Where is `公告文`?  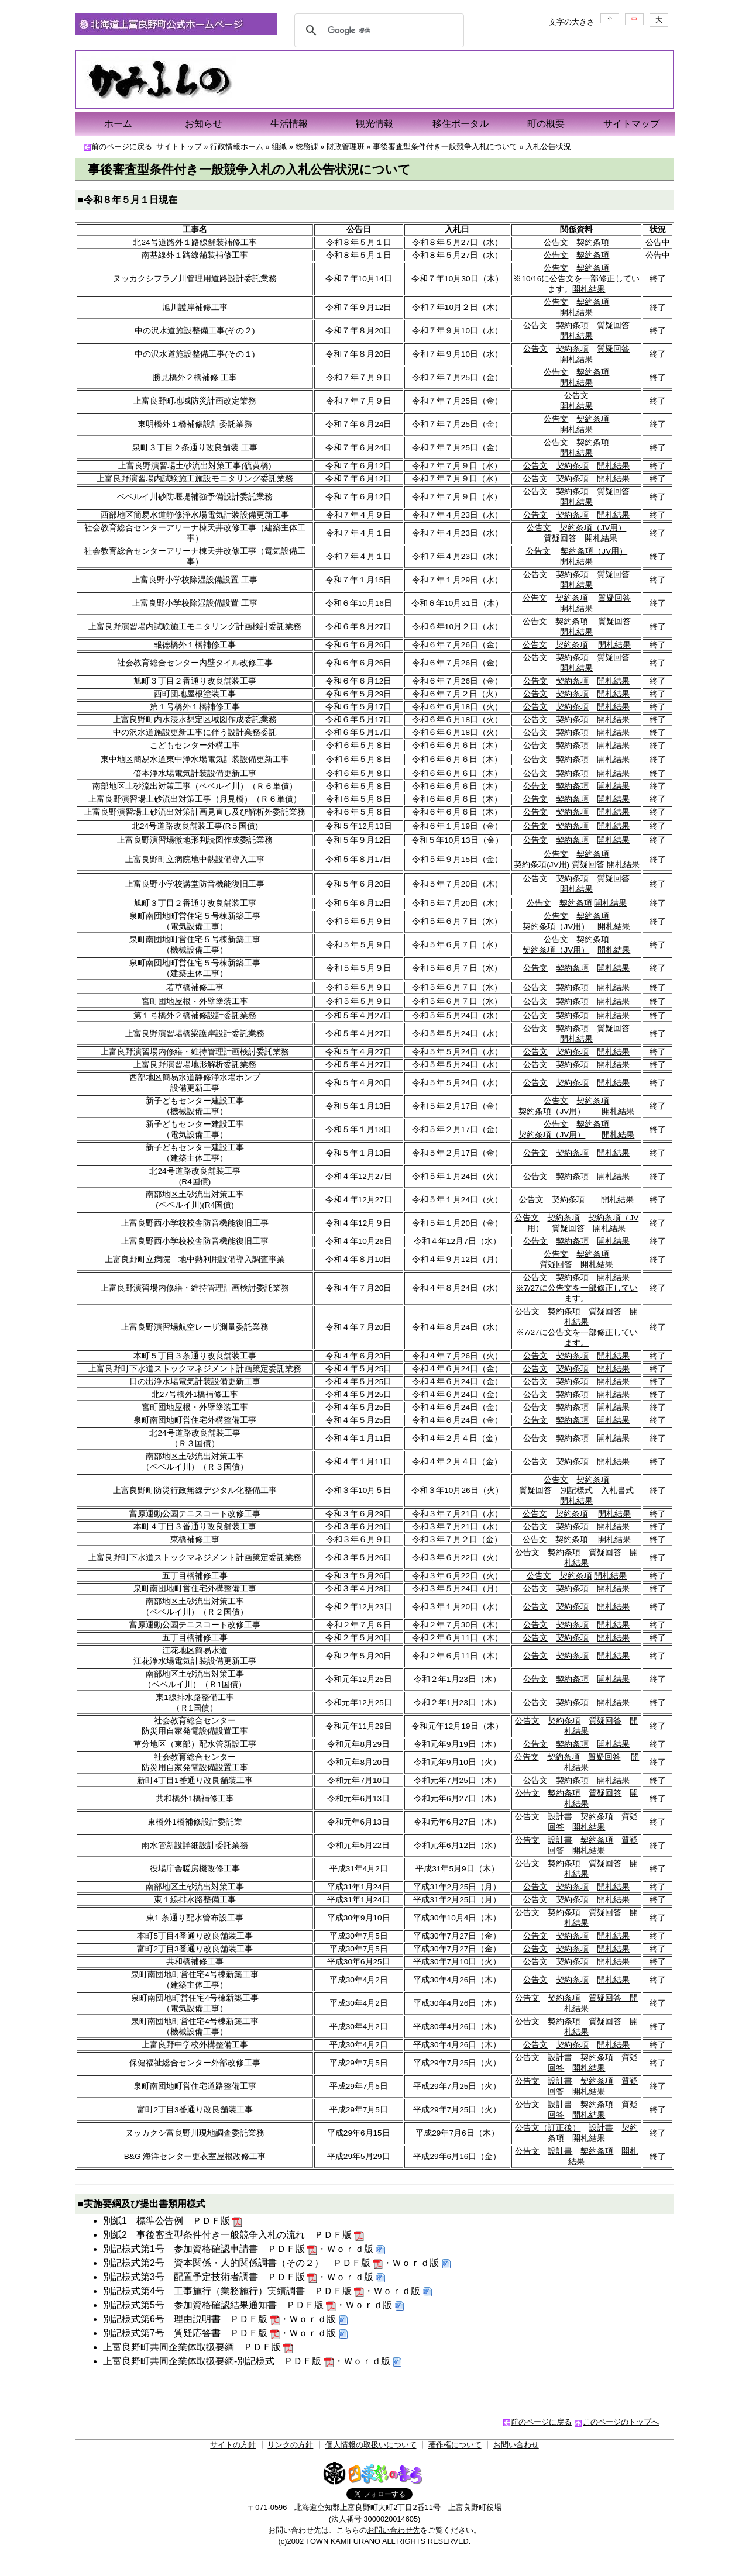 公告文 is located at coordinates (556, 242).